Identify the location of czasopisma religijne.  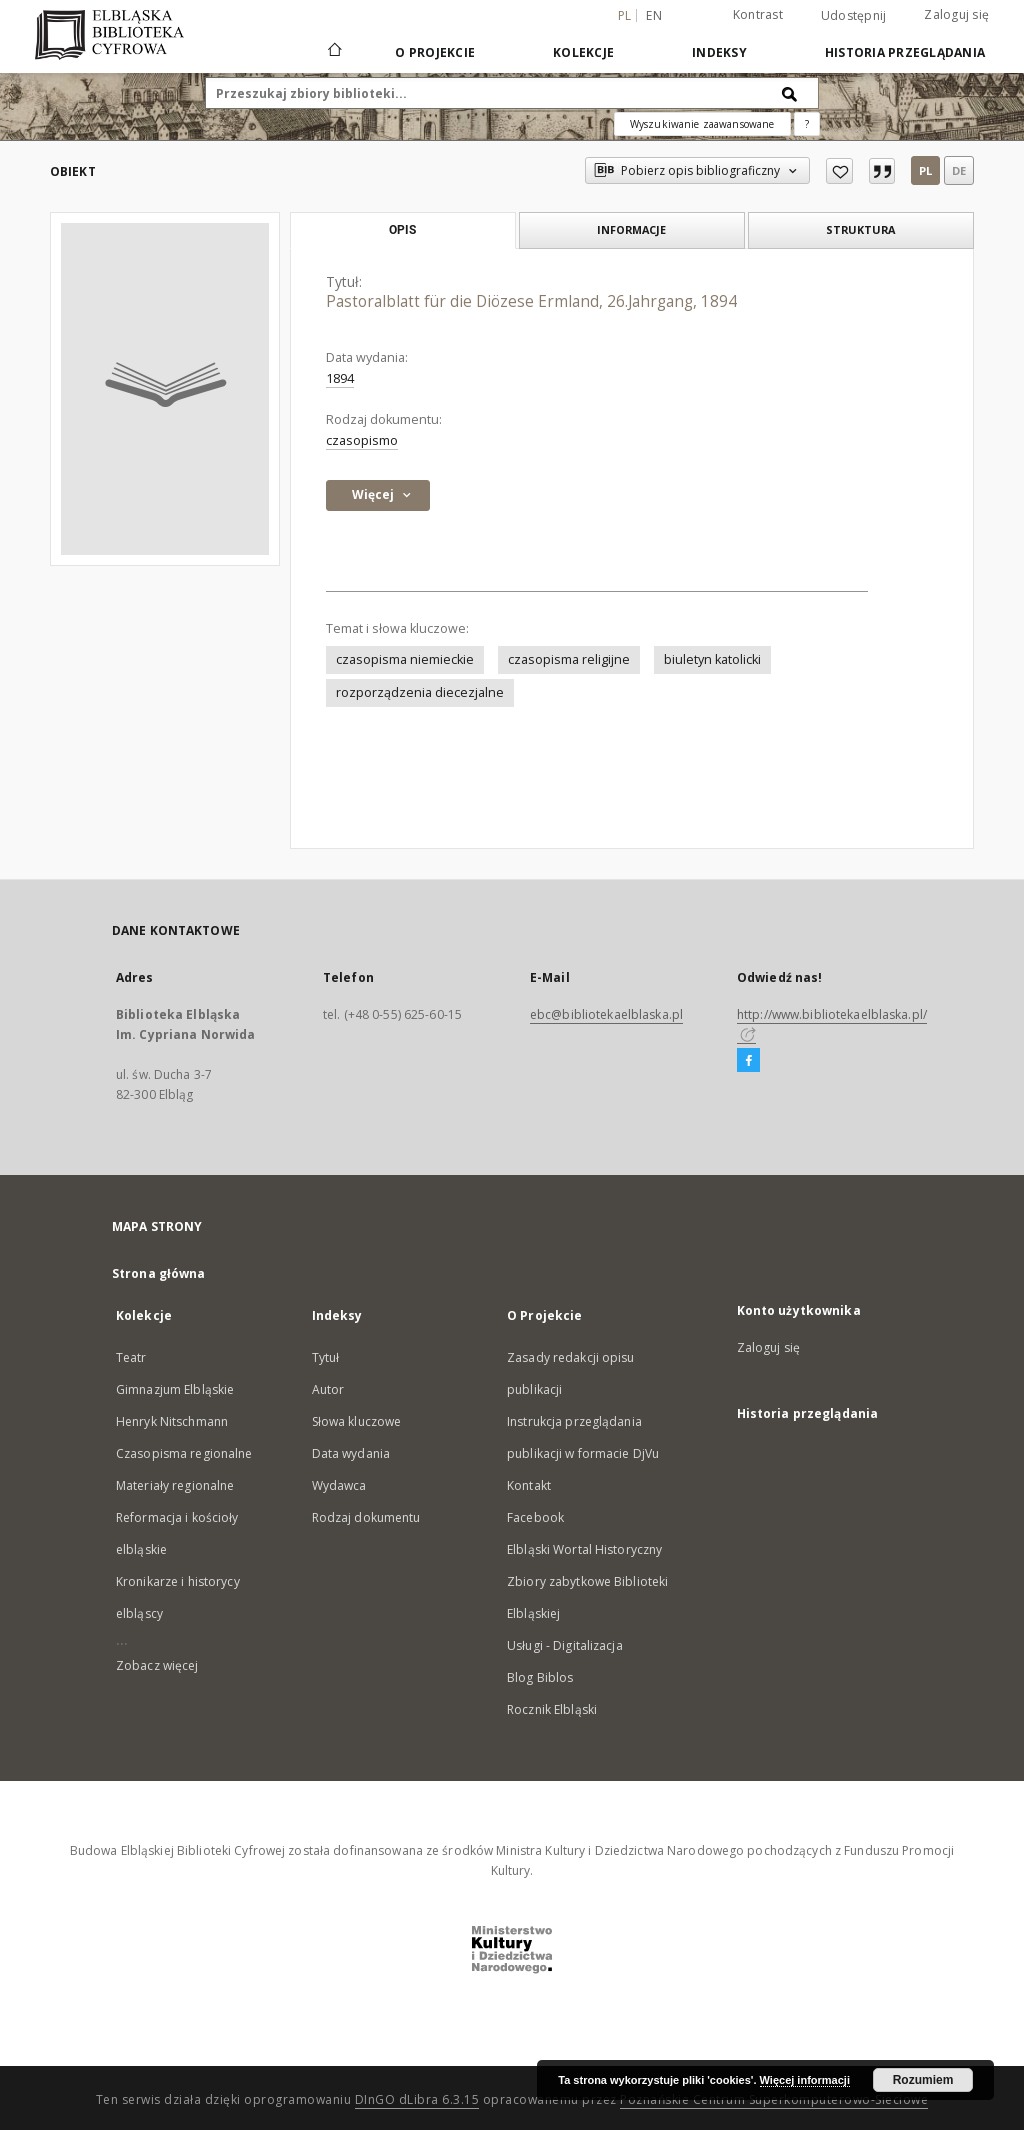
(569, 659).